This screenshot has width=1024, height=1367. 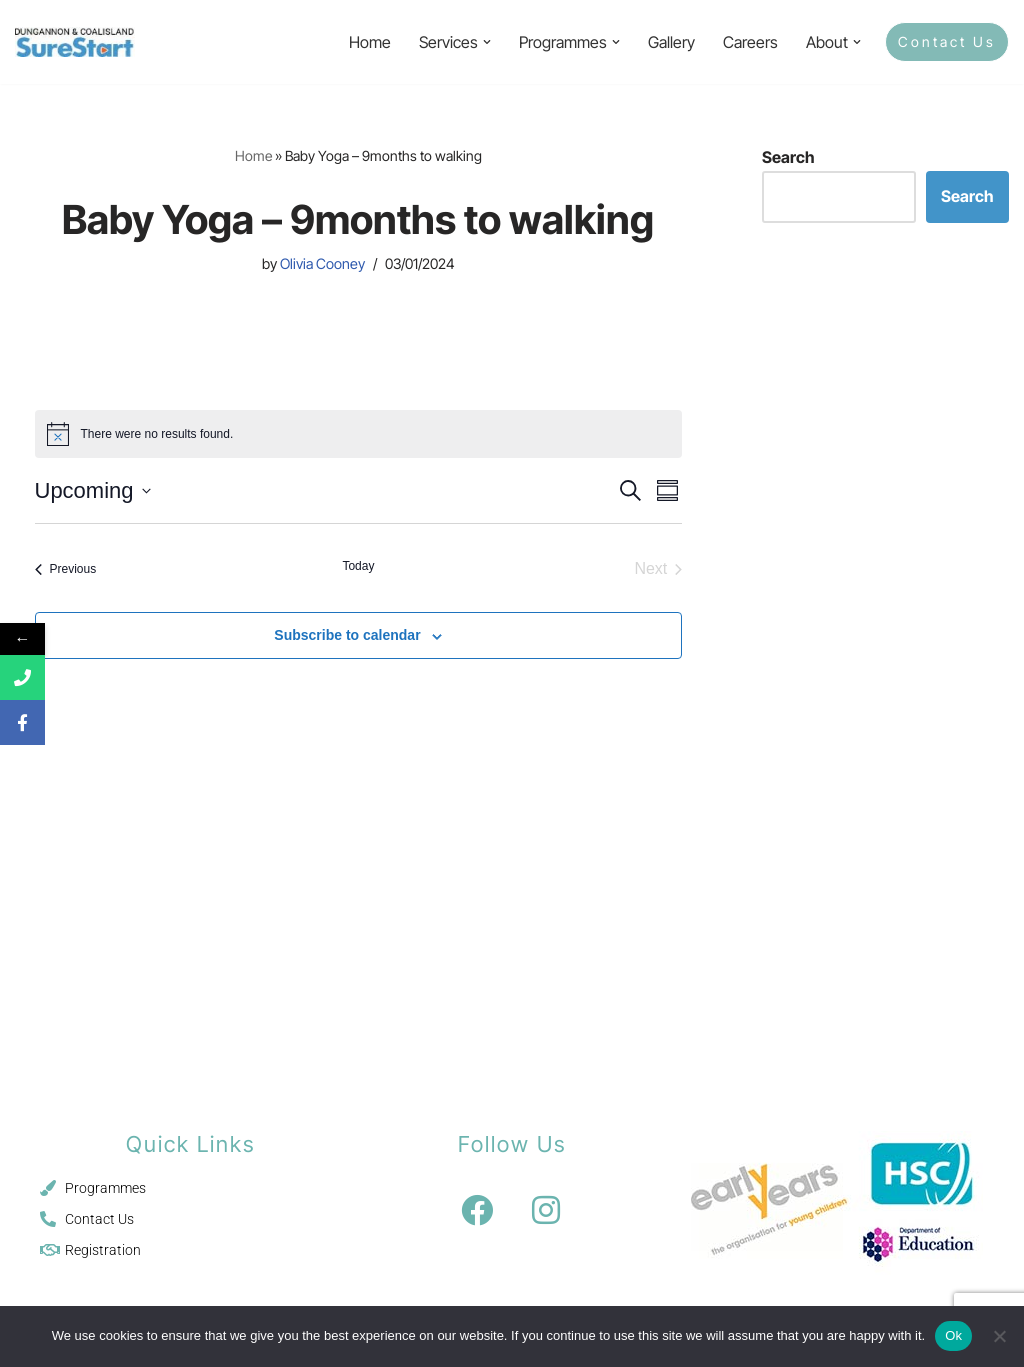 I want to click on Home, so click(x=370, y=42).